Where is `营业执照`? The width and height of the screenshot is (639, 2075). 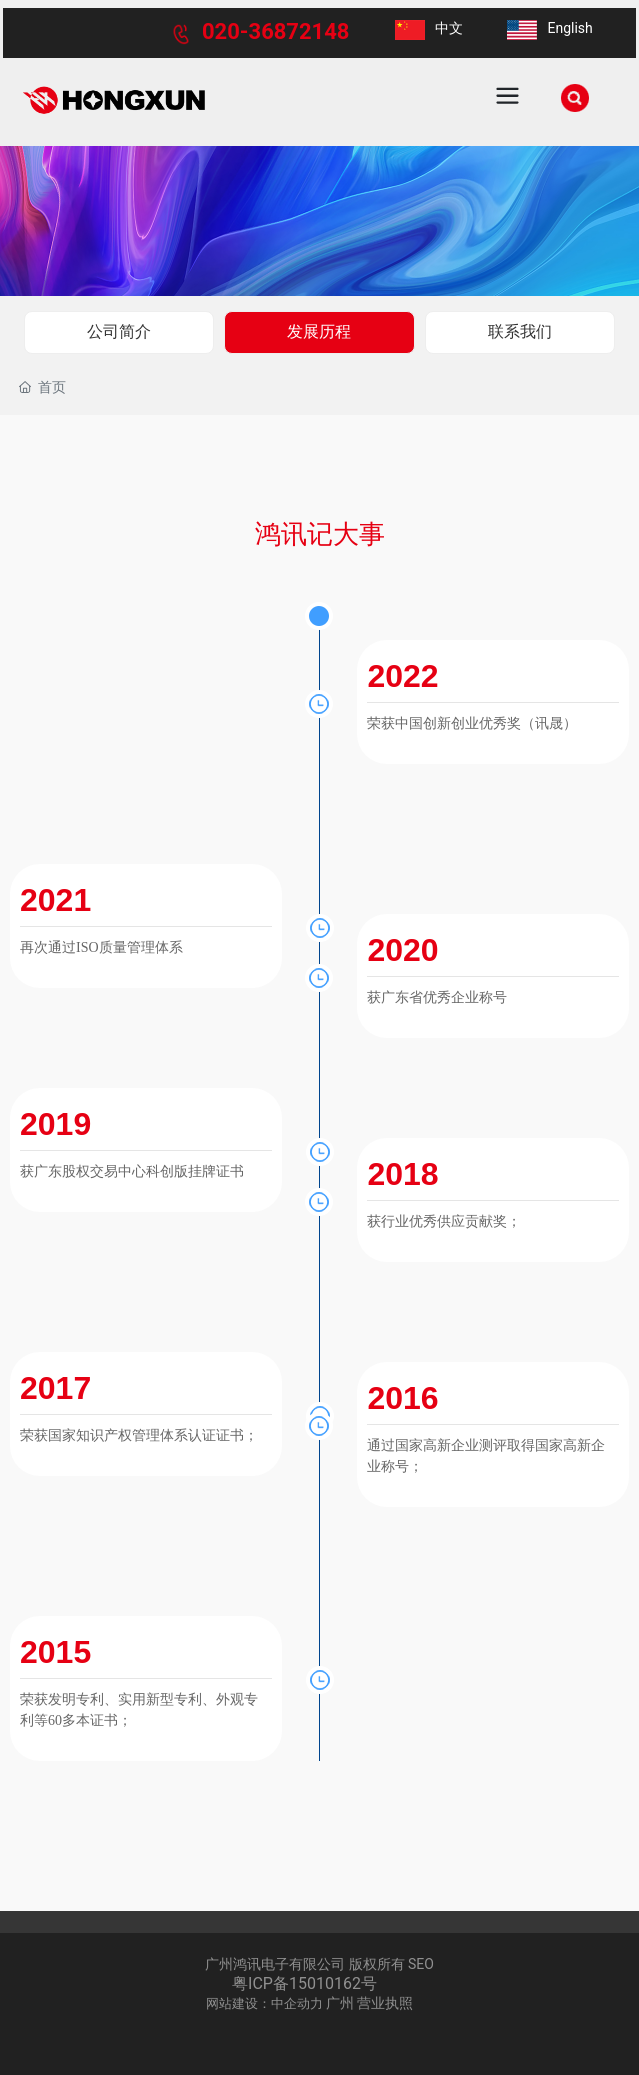 营业执照 is located at coordinates (385, 2003).